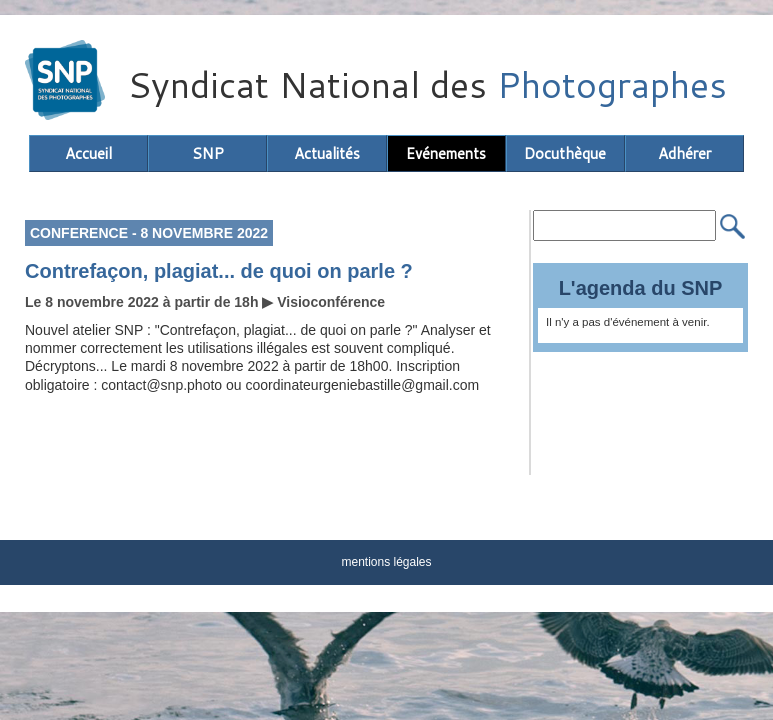 This screenshot has height=720, width=773. Describe the element at coordinates (565, 153) in the screenshot. I see `Docuthèque` at that location.